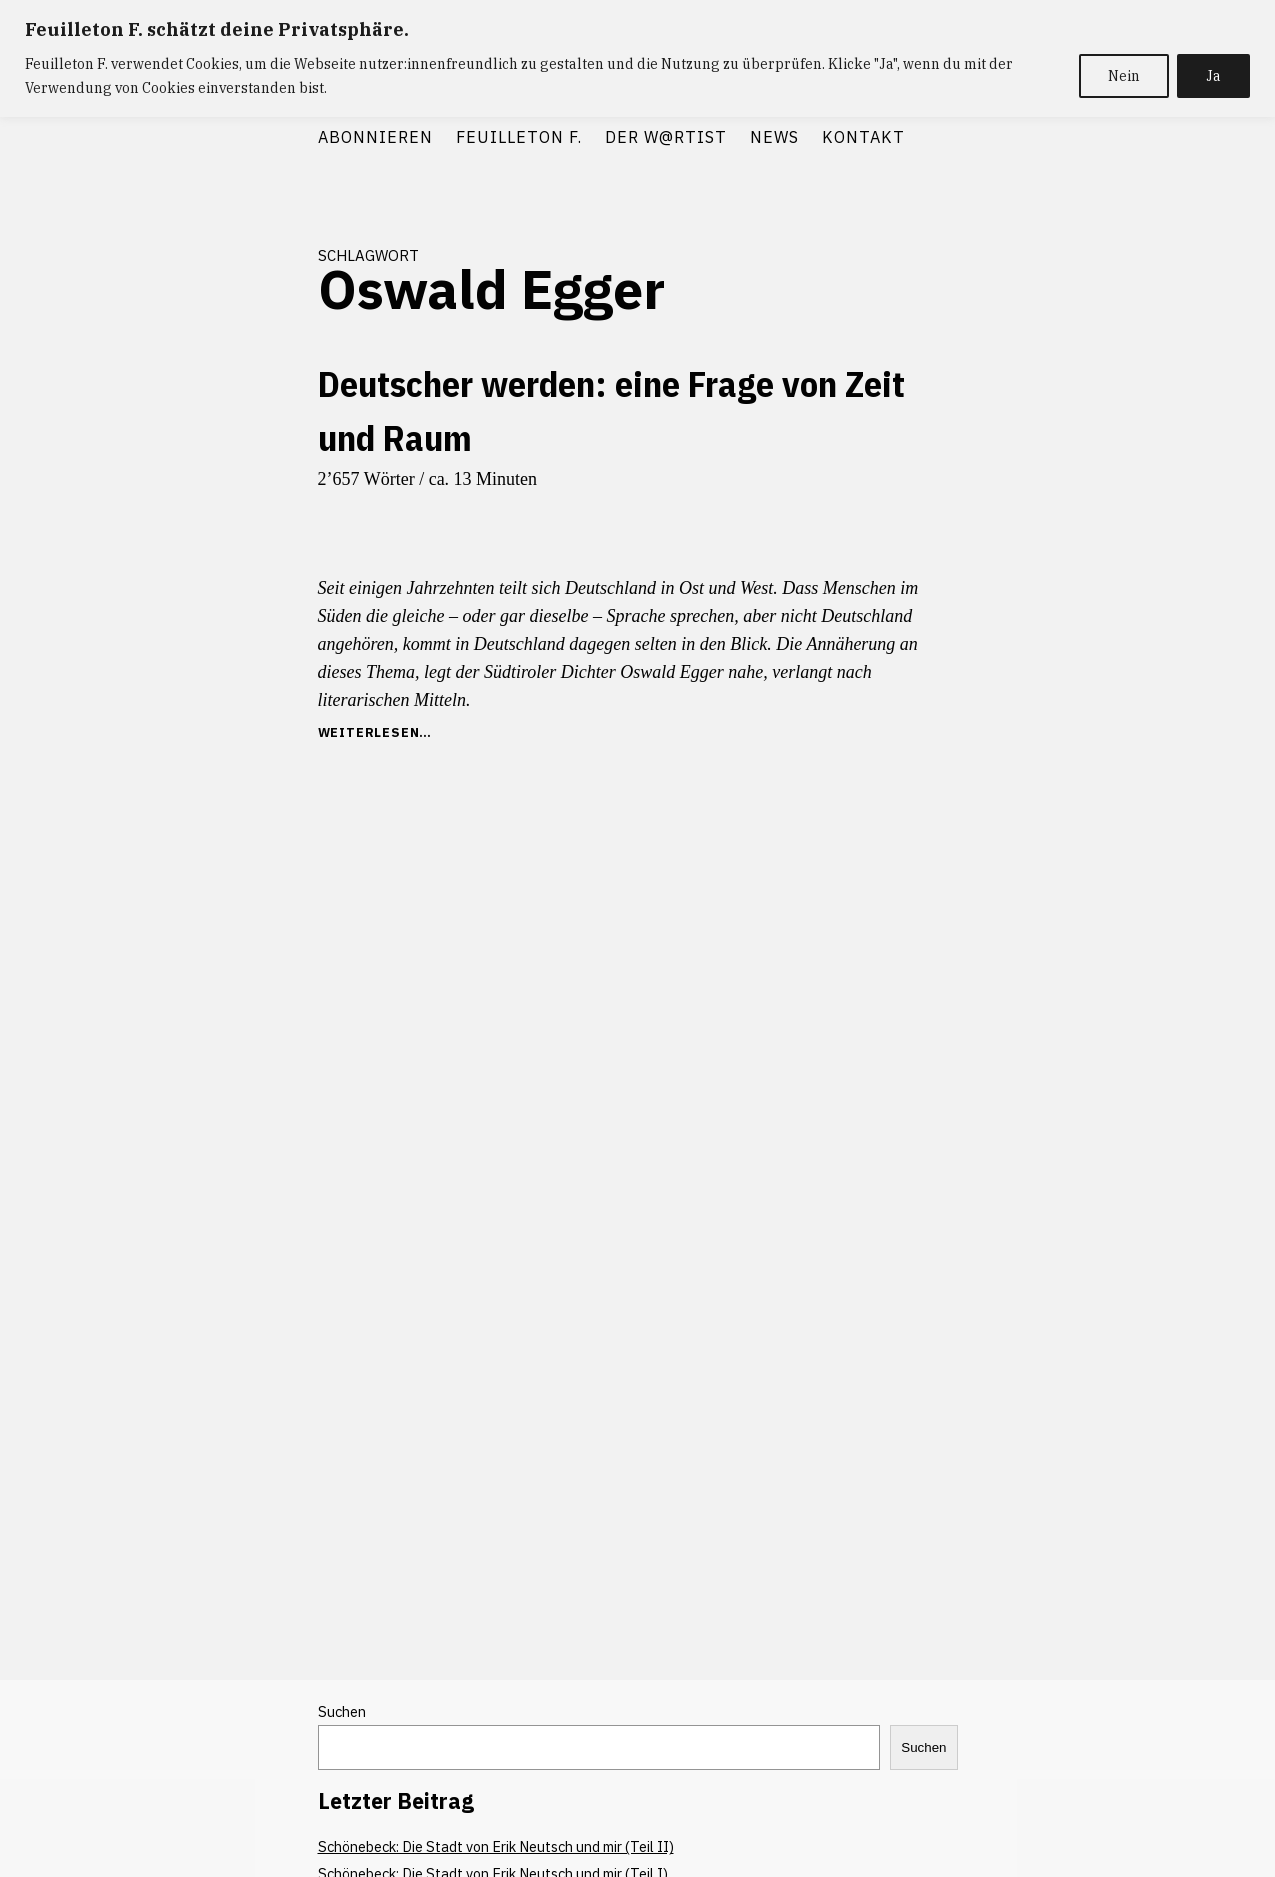  I want to click on NEWS, so click(774, 136).